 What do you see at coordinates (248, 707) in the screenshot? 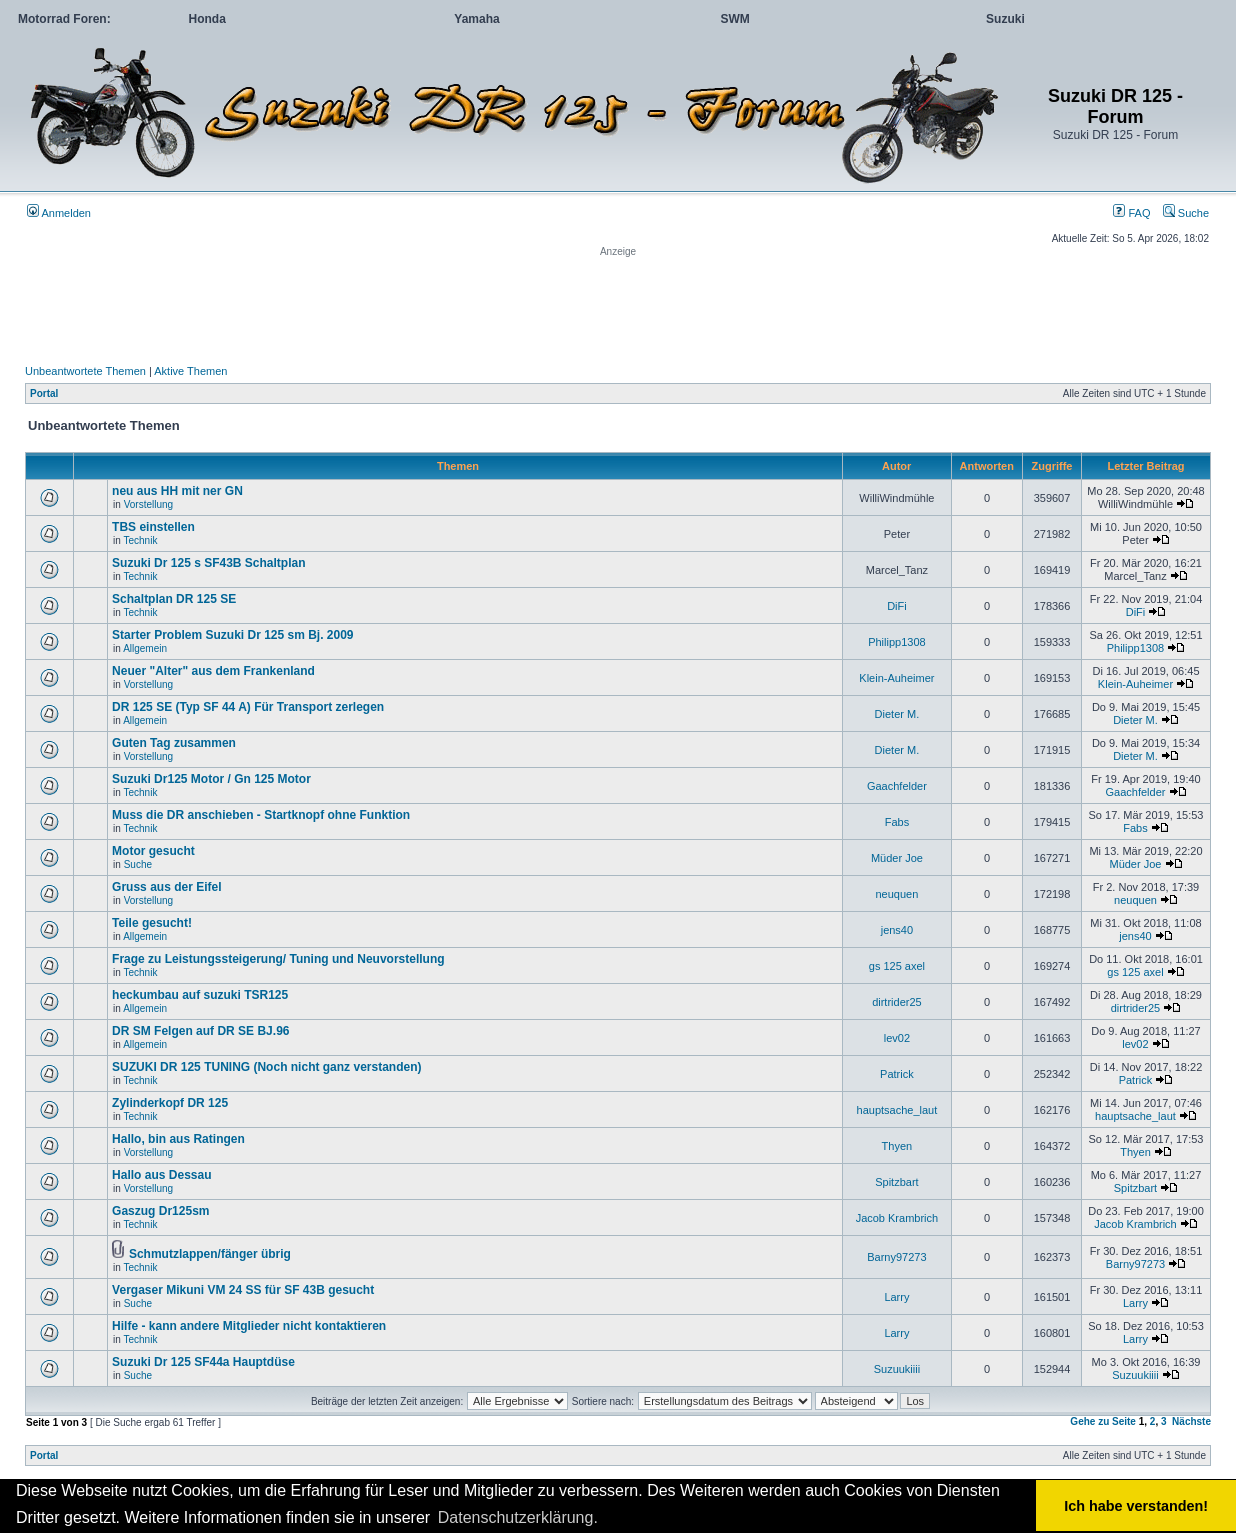
I see `DR 125 SE (Typ SF 44 A) Für Transport zerlegen` at bounding box center [248, 707].